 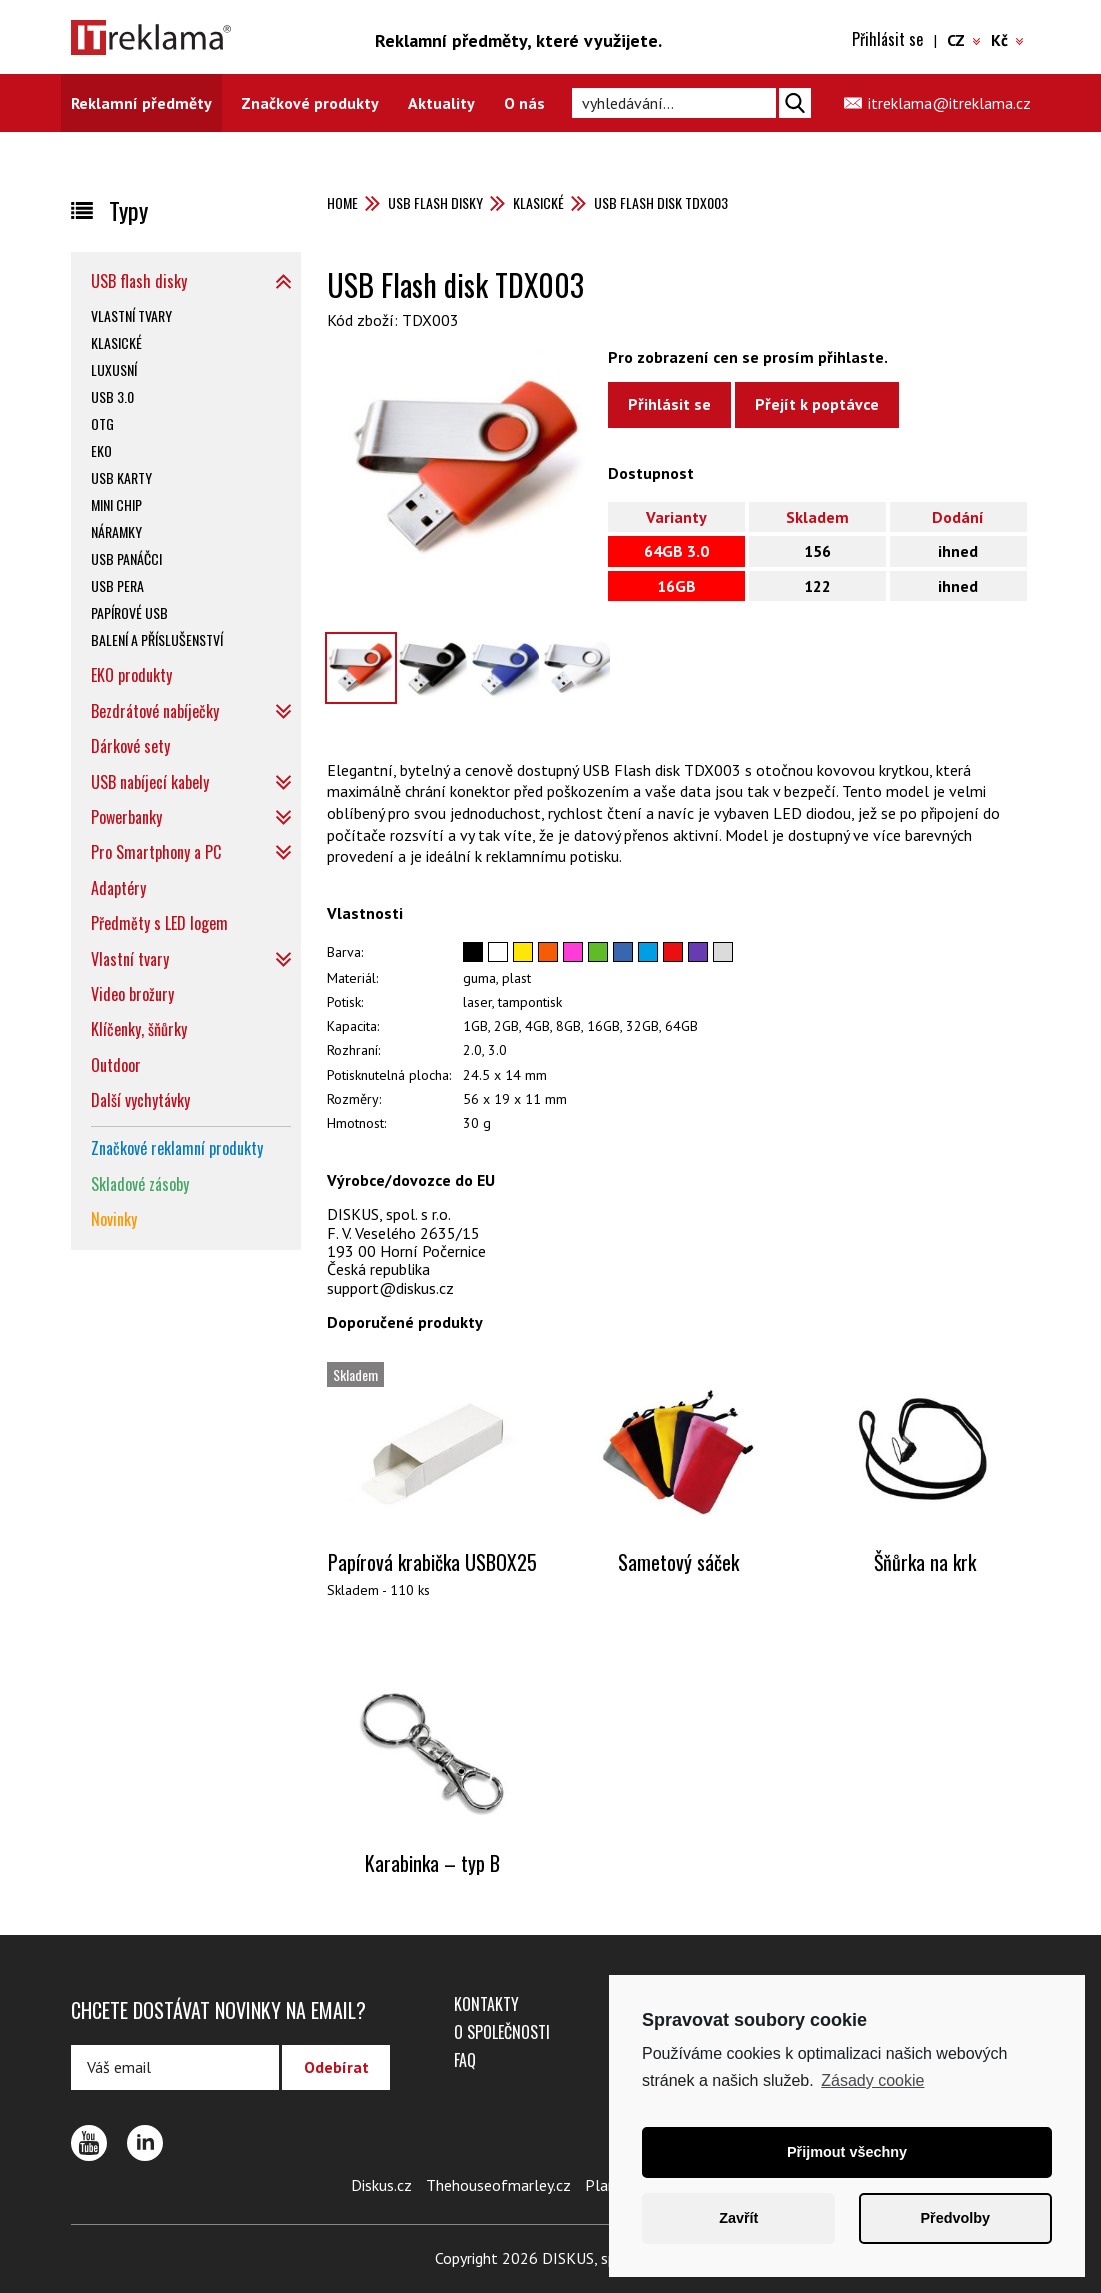 I want to click on O společnosti, so click(x=502, y=2032).